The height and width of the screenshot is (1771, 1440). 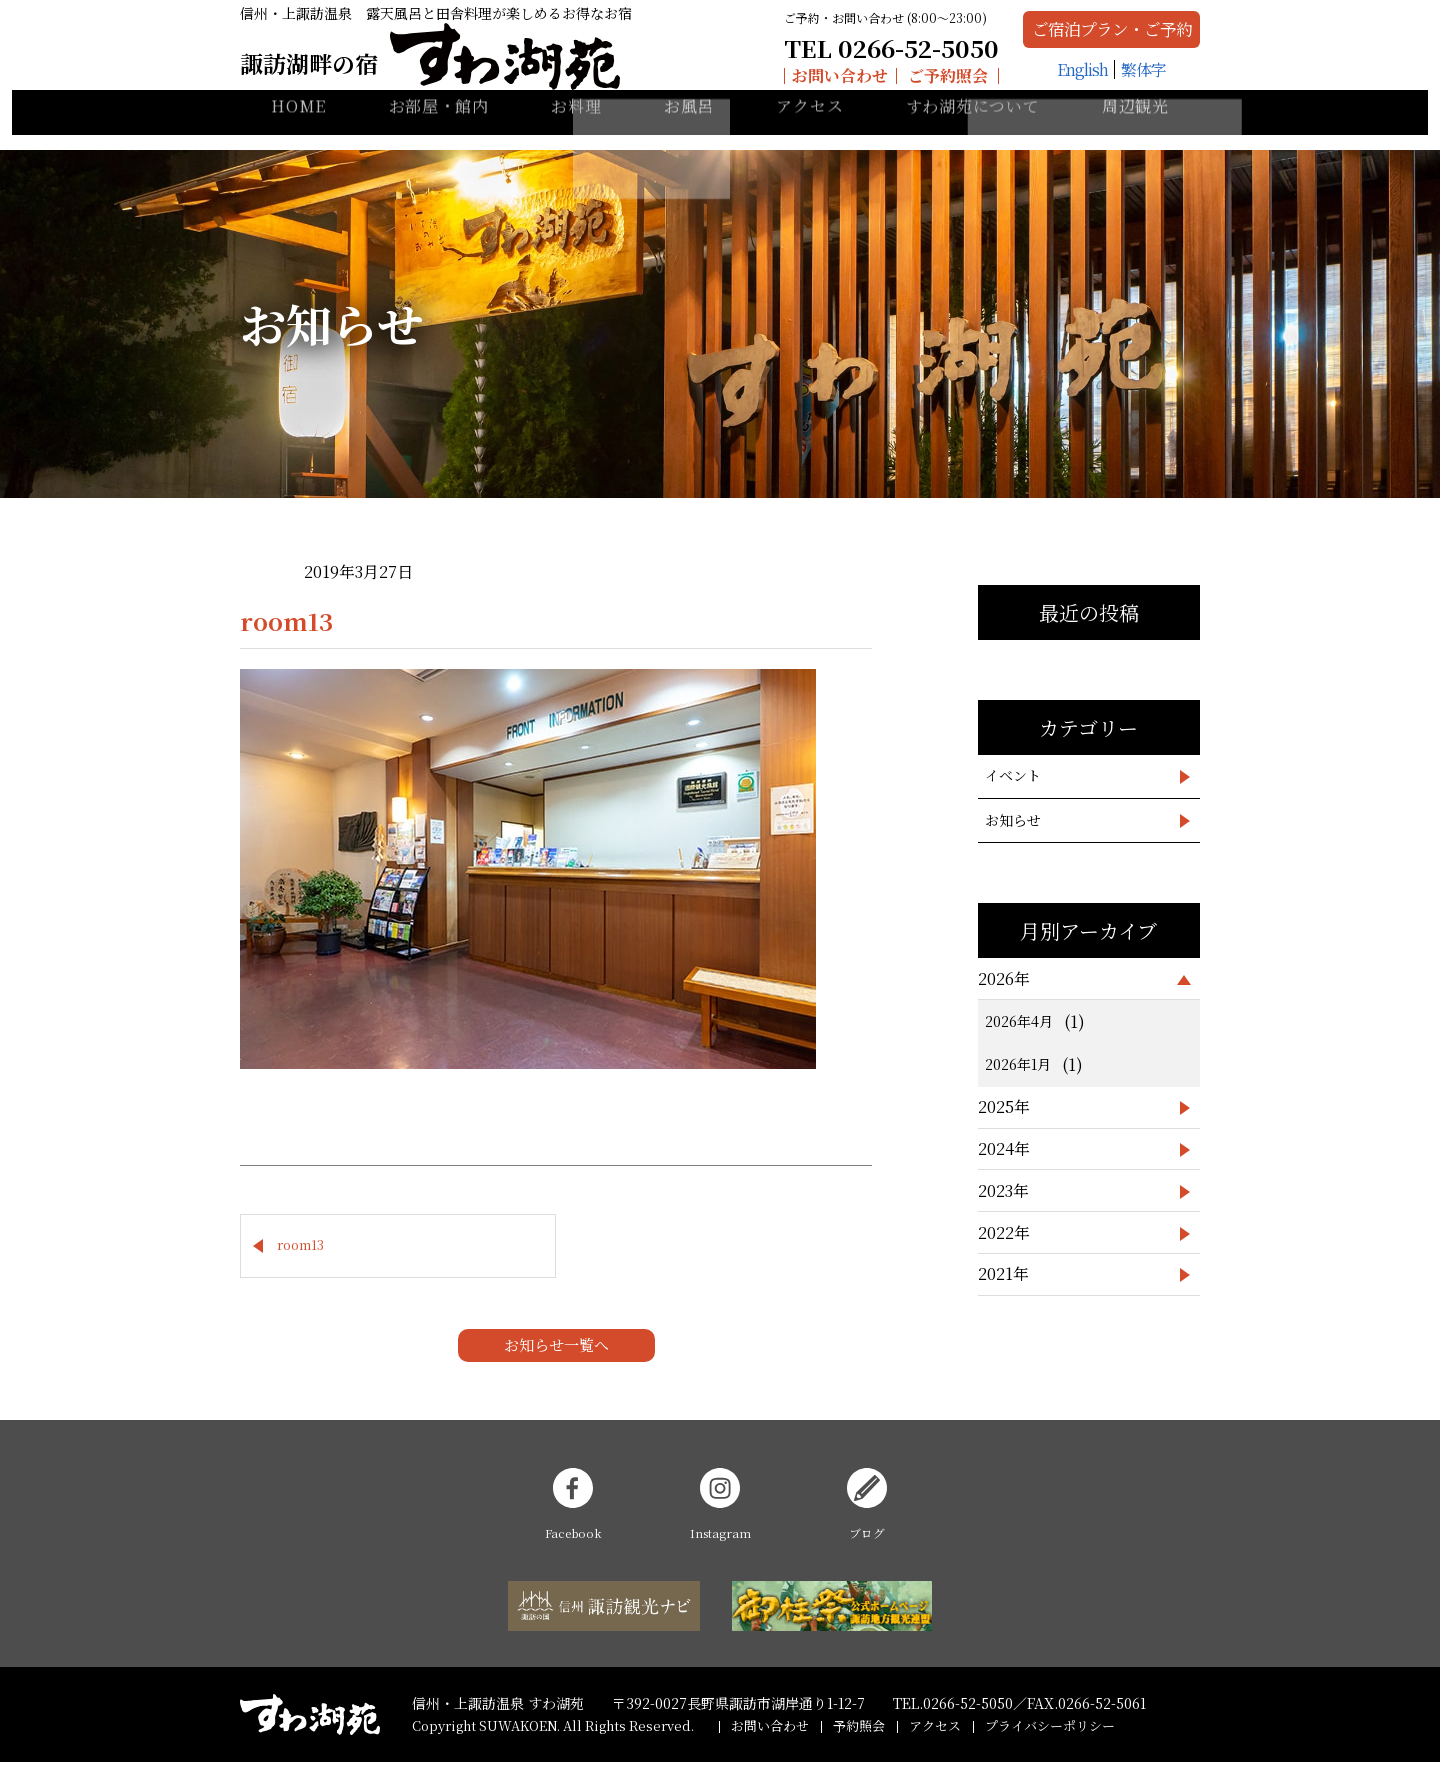 What do you see at coordinates (1018, 1064) in the screenshot?
I see `2026年1月` at bounding box center [1018, 1064].